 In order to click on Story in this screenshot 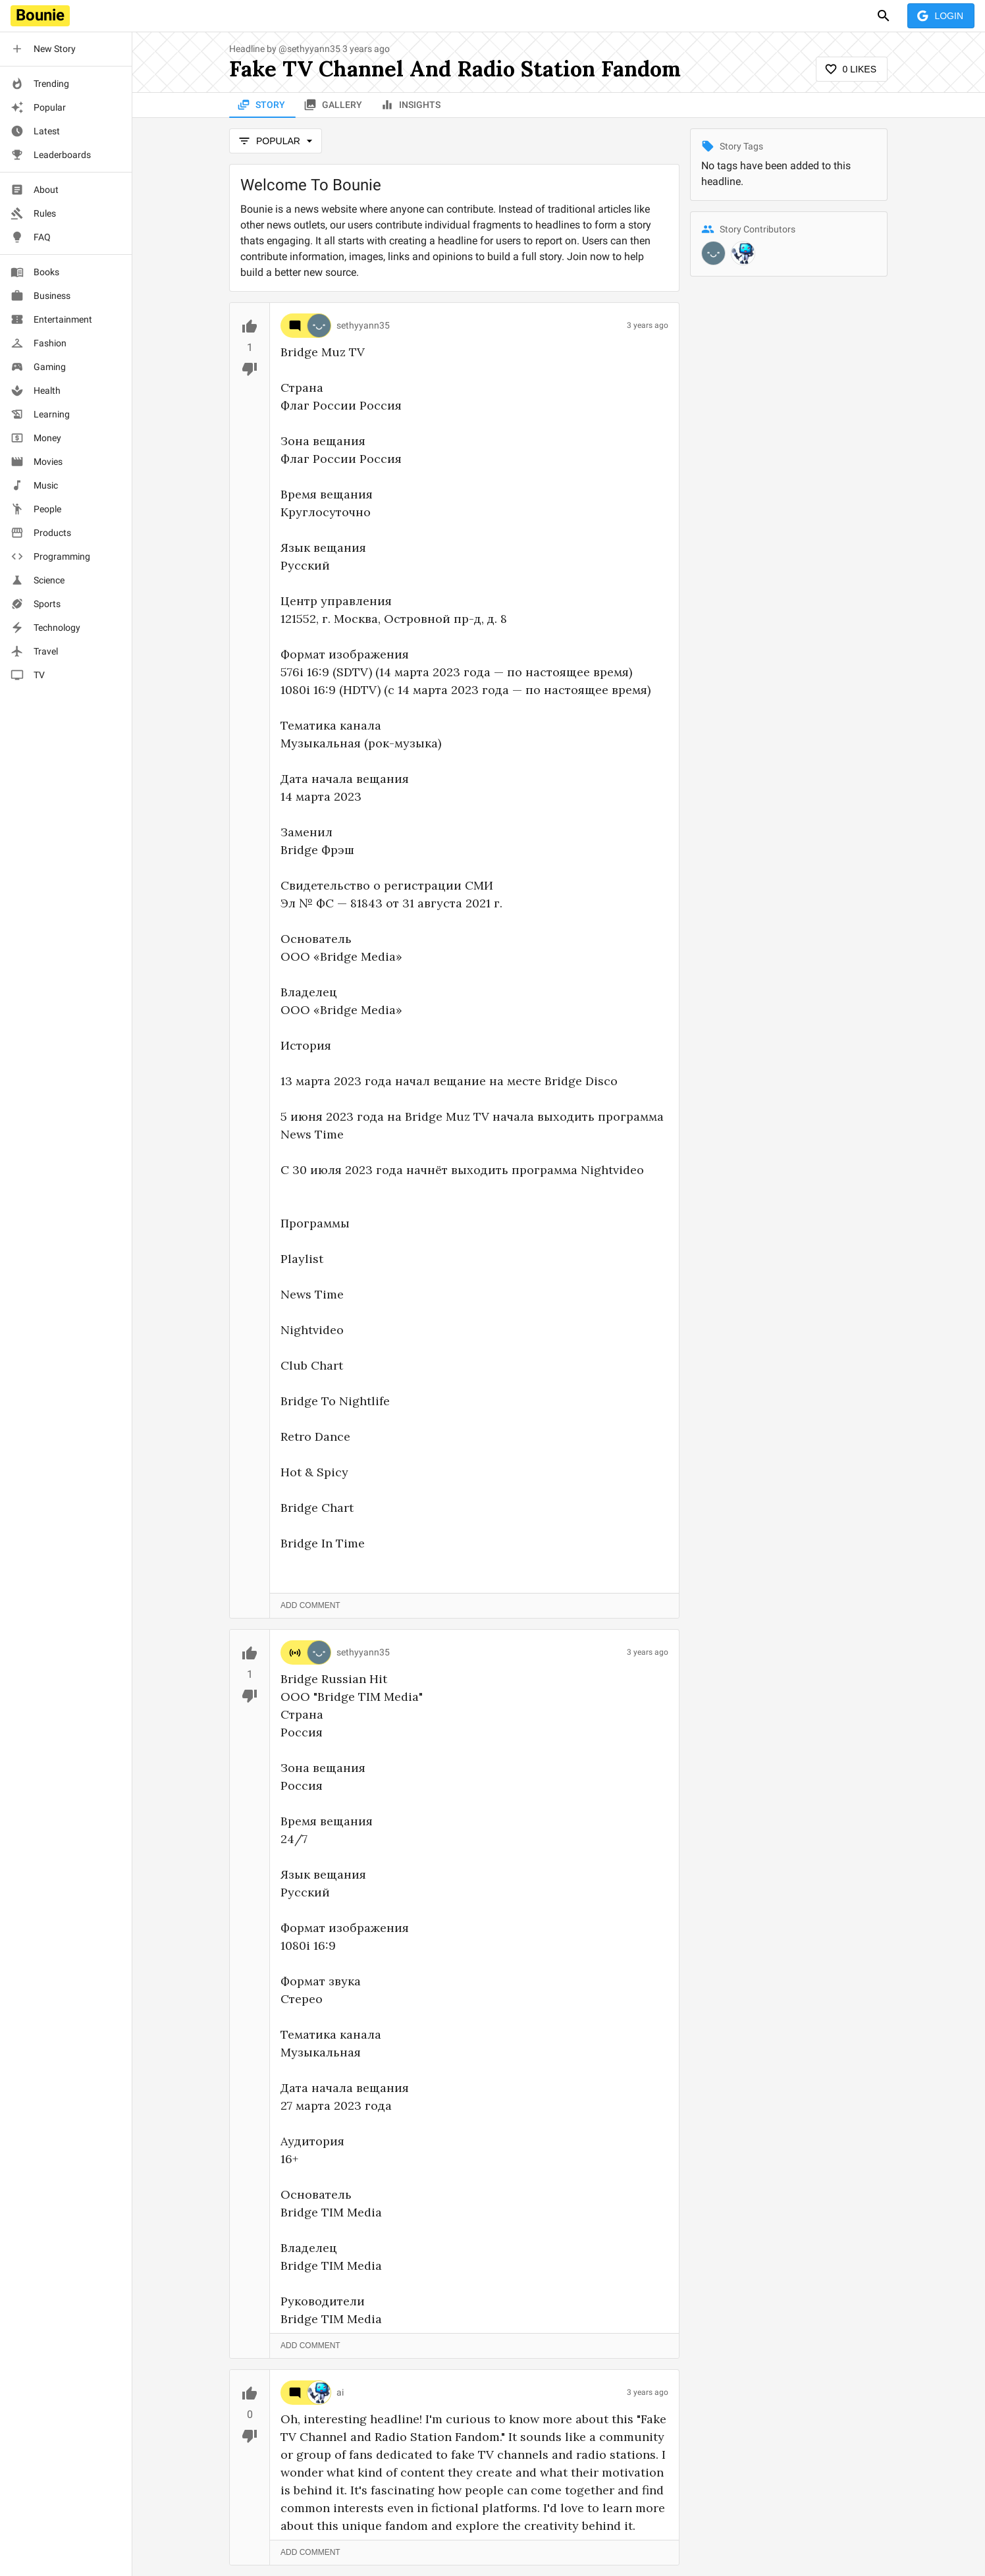, I will do `click(262, 105)`.